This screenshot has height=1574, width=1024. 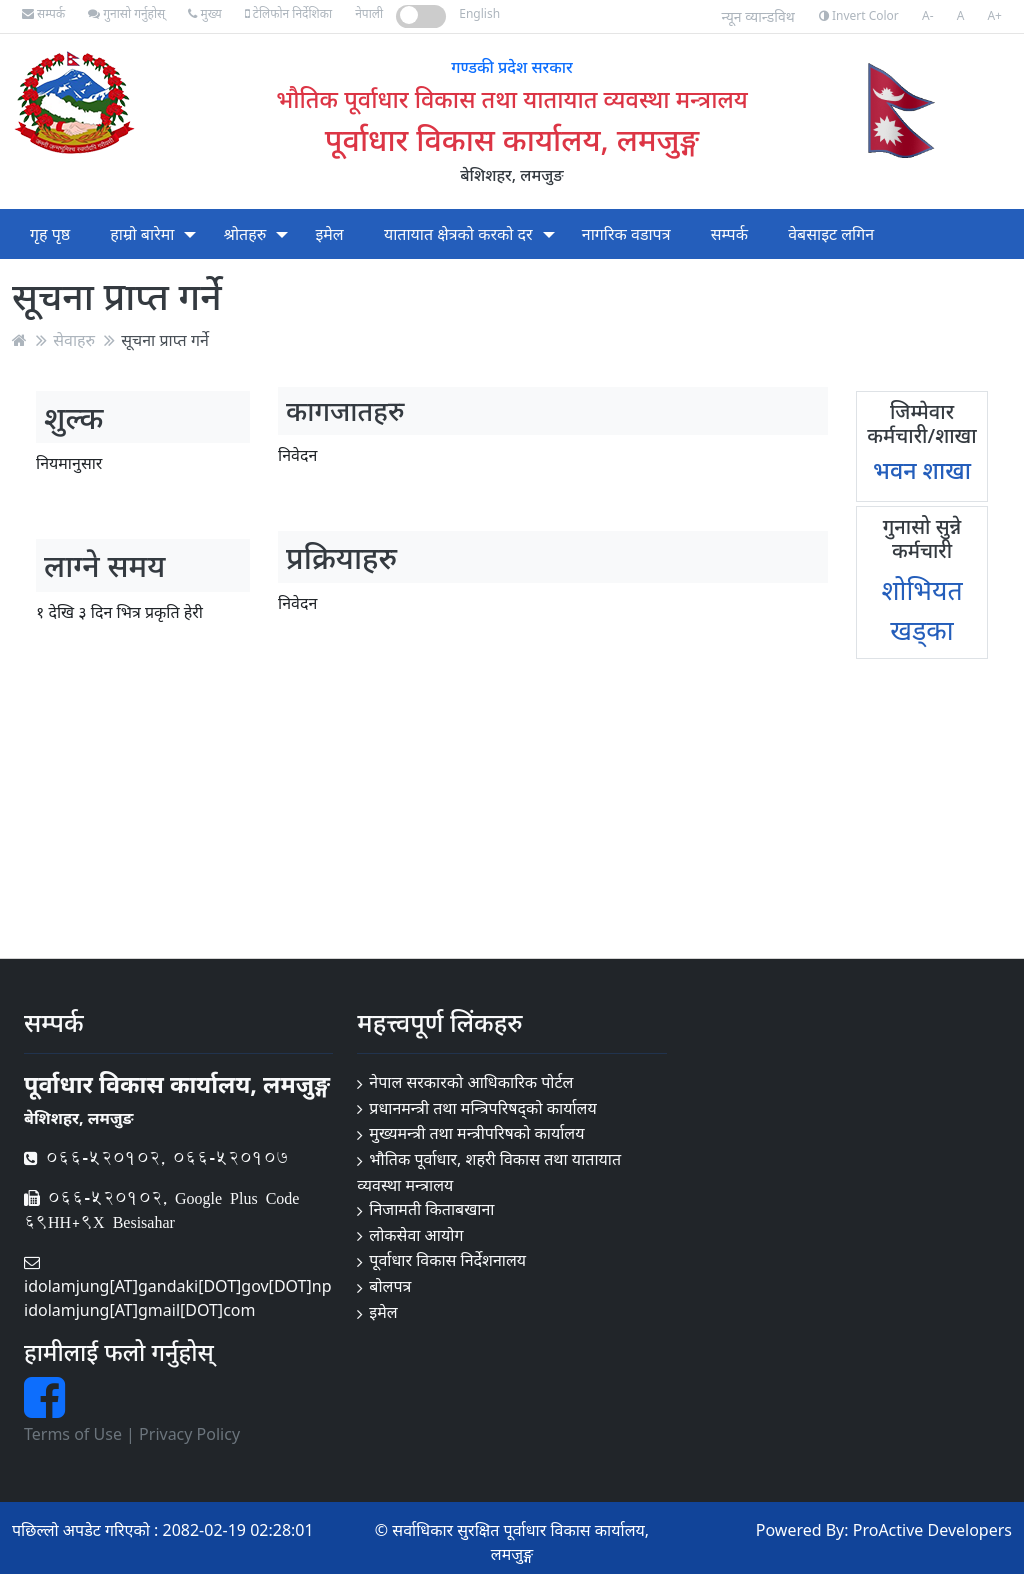 I want to click on मुख्य, so click(x=204, y=13).